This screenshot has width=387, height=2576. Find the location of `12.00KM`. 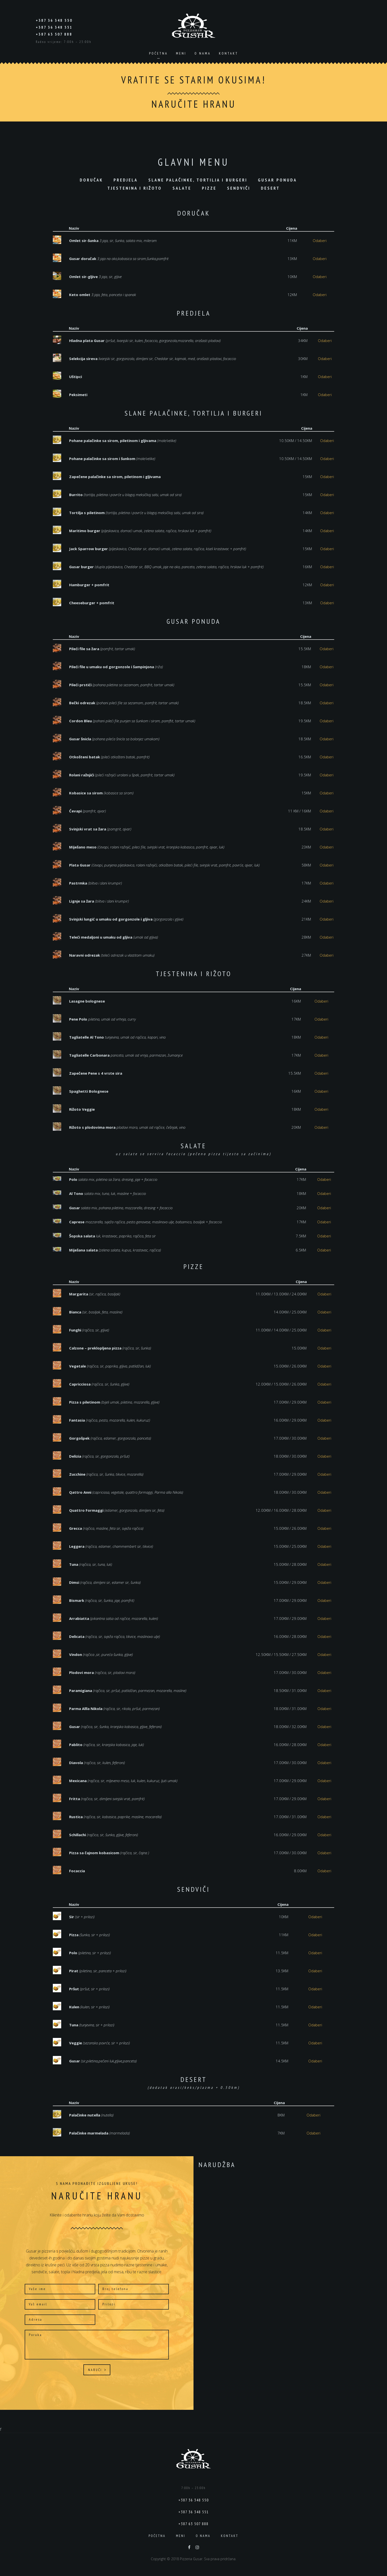

12.00KM is located at coordinates (263, 1384).